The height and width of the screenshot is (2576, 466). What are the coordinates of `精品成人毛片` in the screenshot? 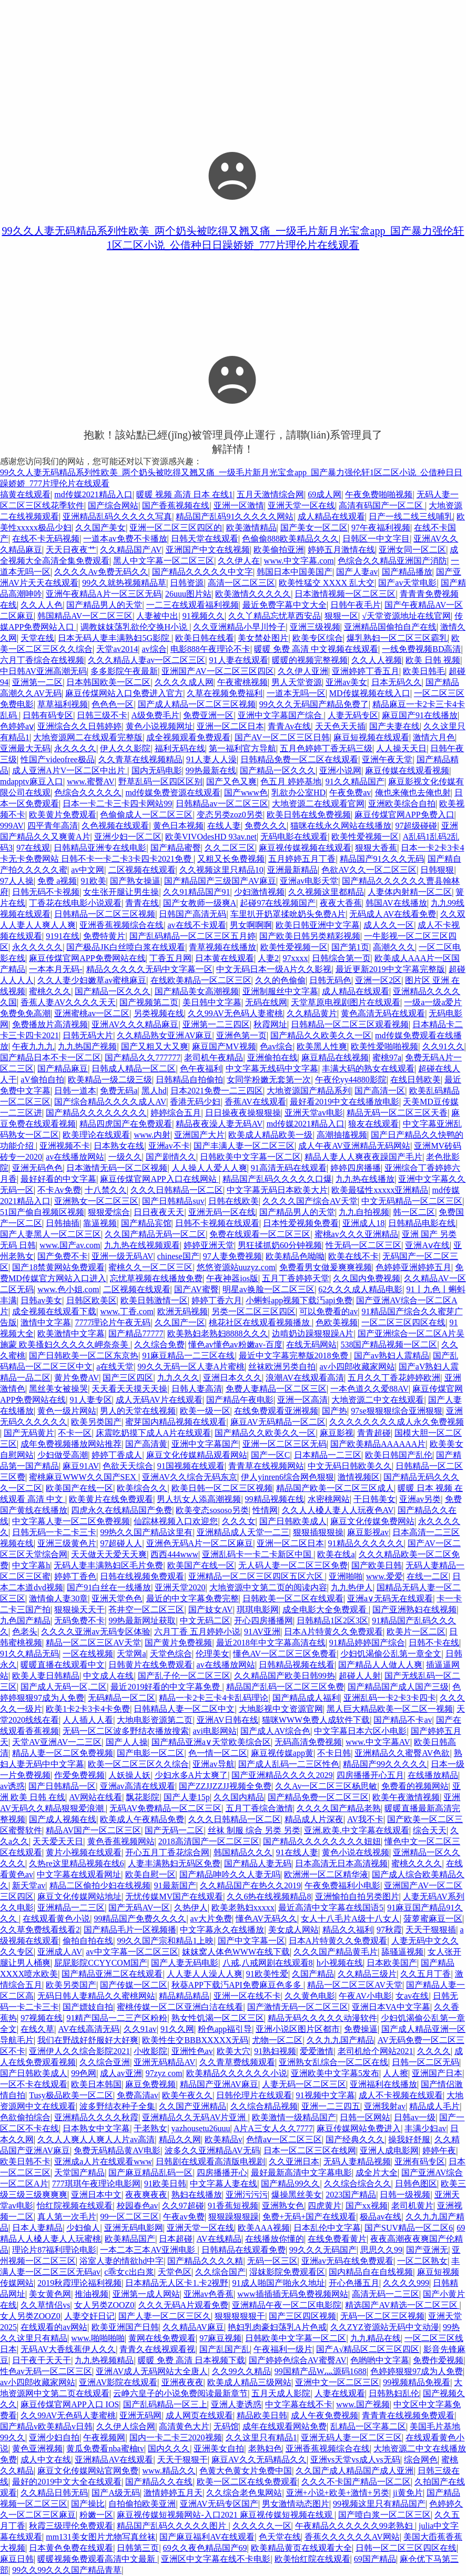 It's located at (434, 2106).